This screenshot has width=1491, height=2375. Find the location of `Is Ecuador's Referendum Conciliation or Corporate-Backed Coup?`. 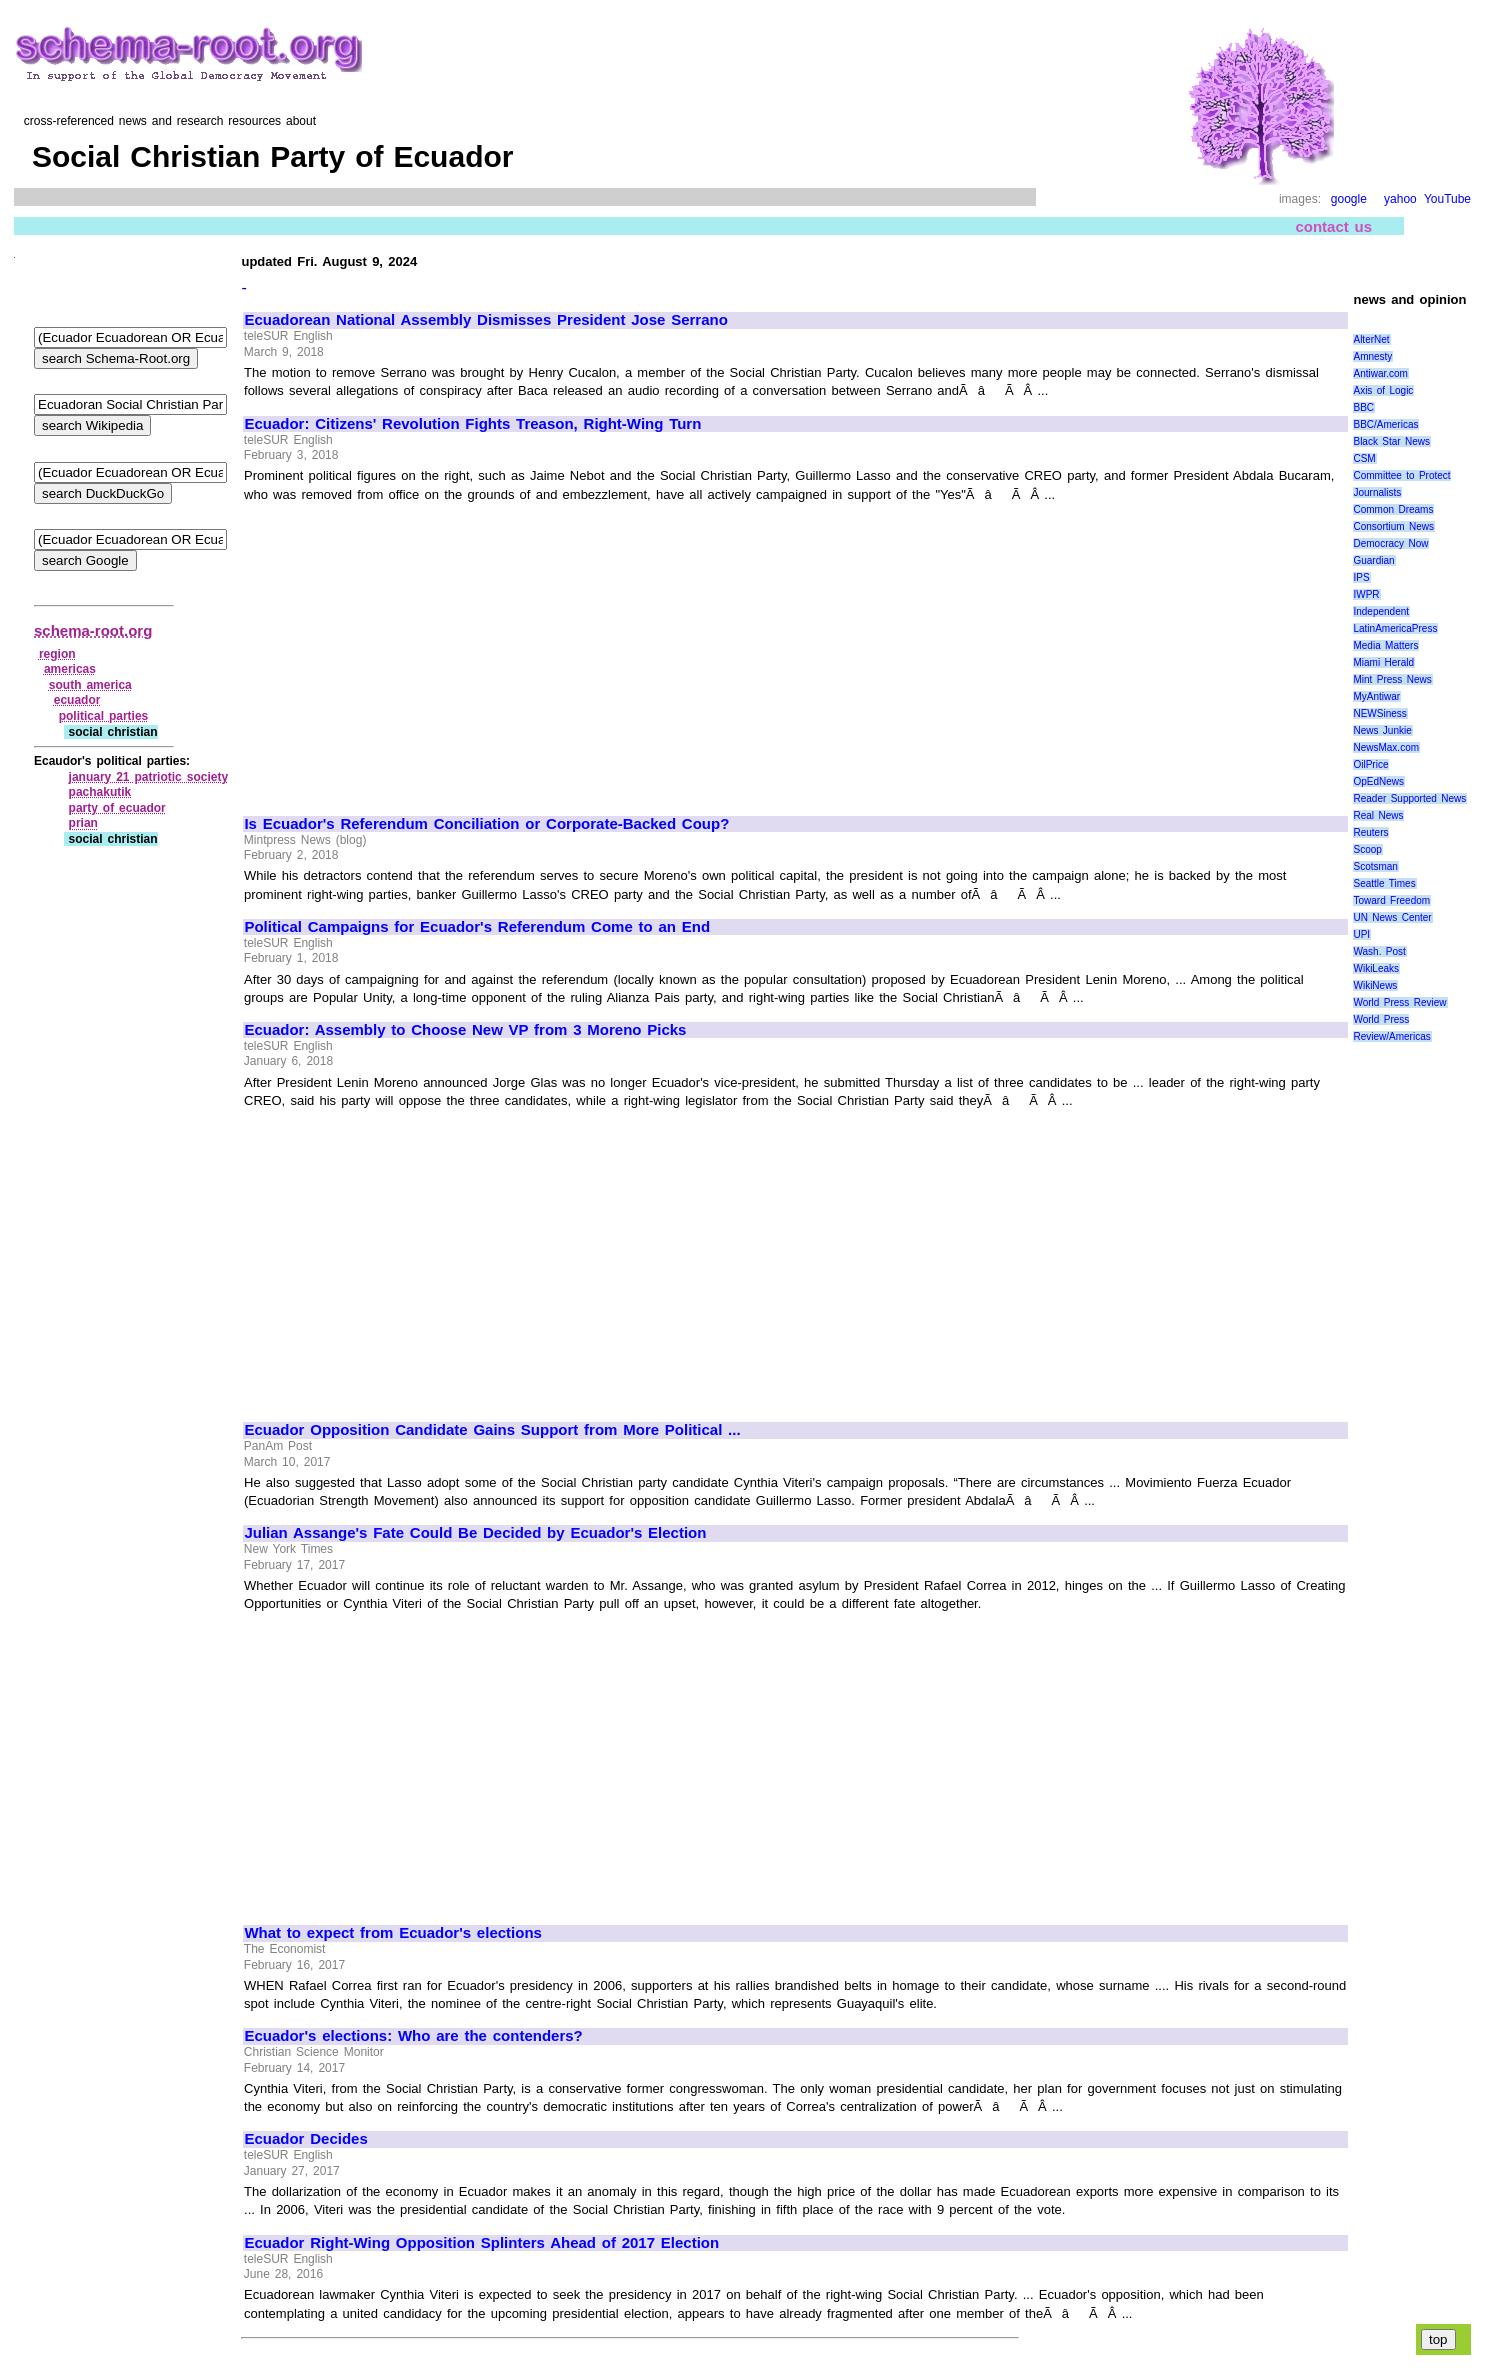

Is Ecuador's Referendum Conciliation or Corporate-Backed Coup? is located at coordinates (486, 824).